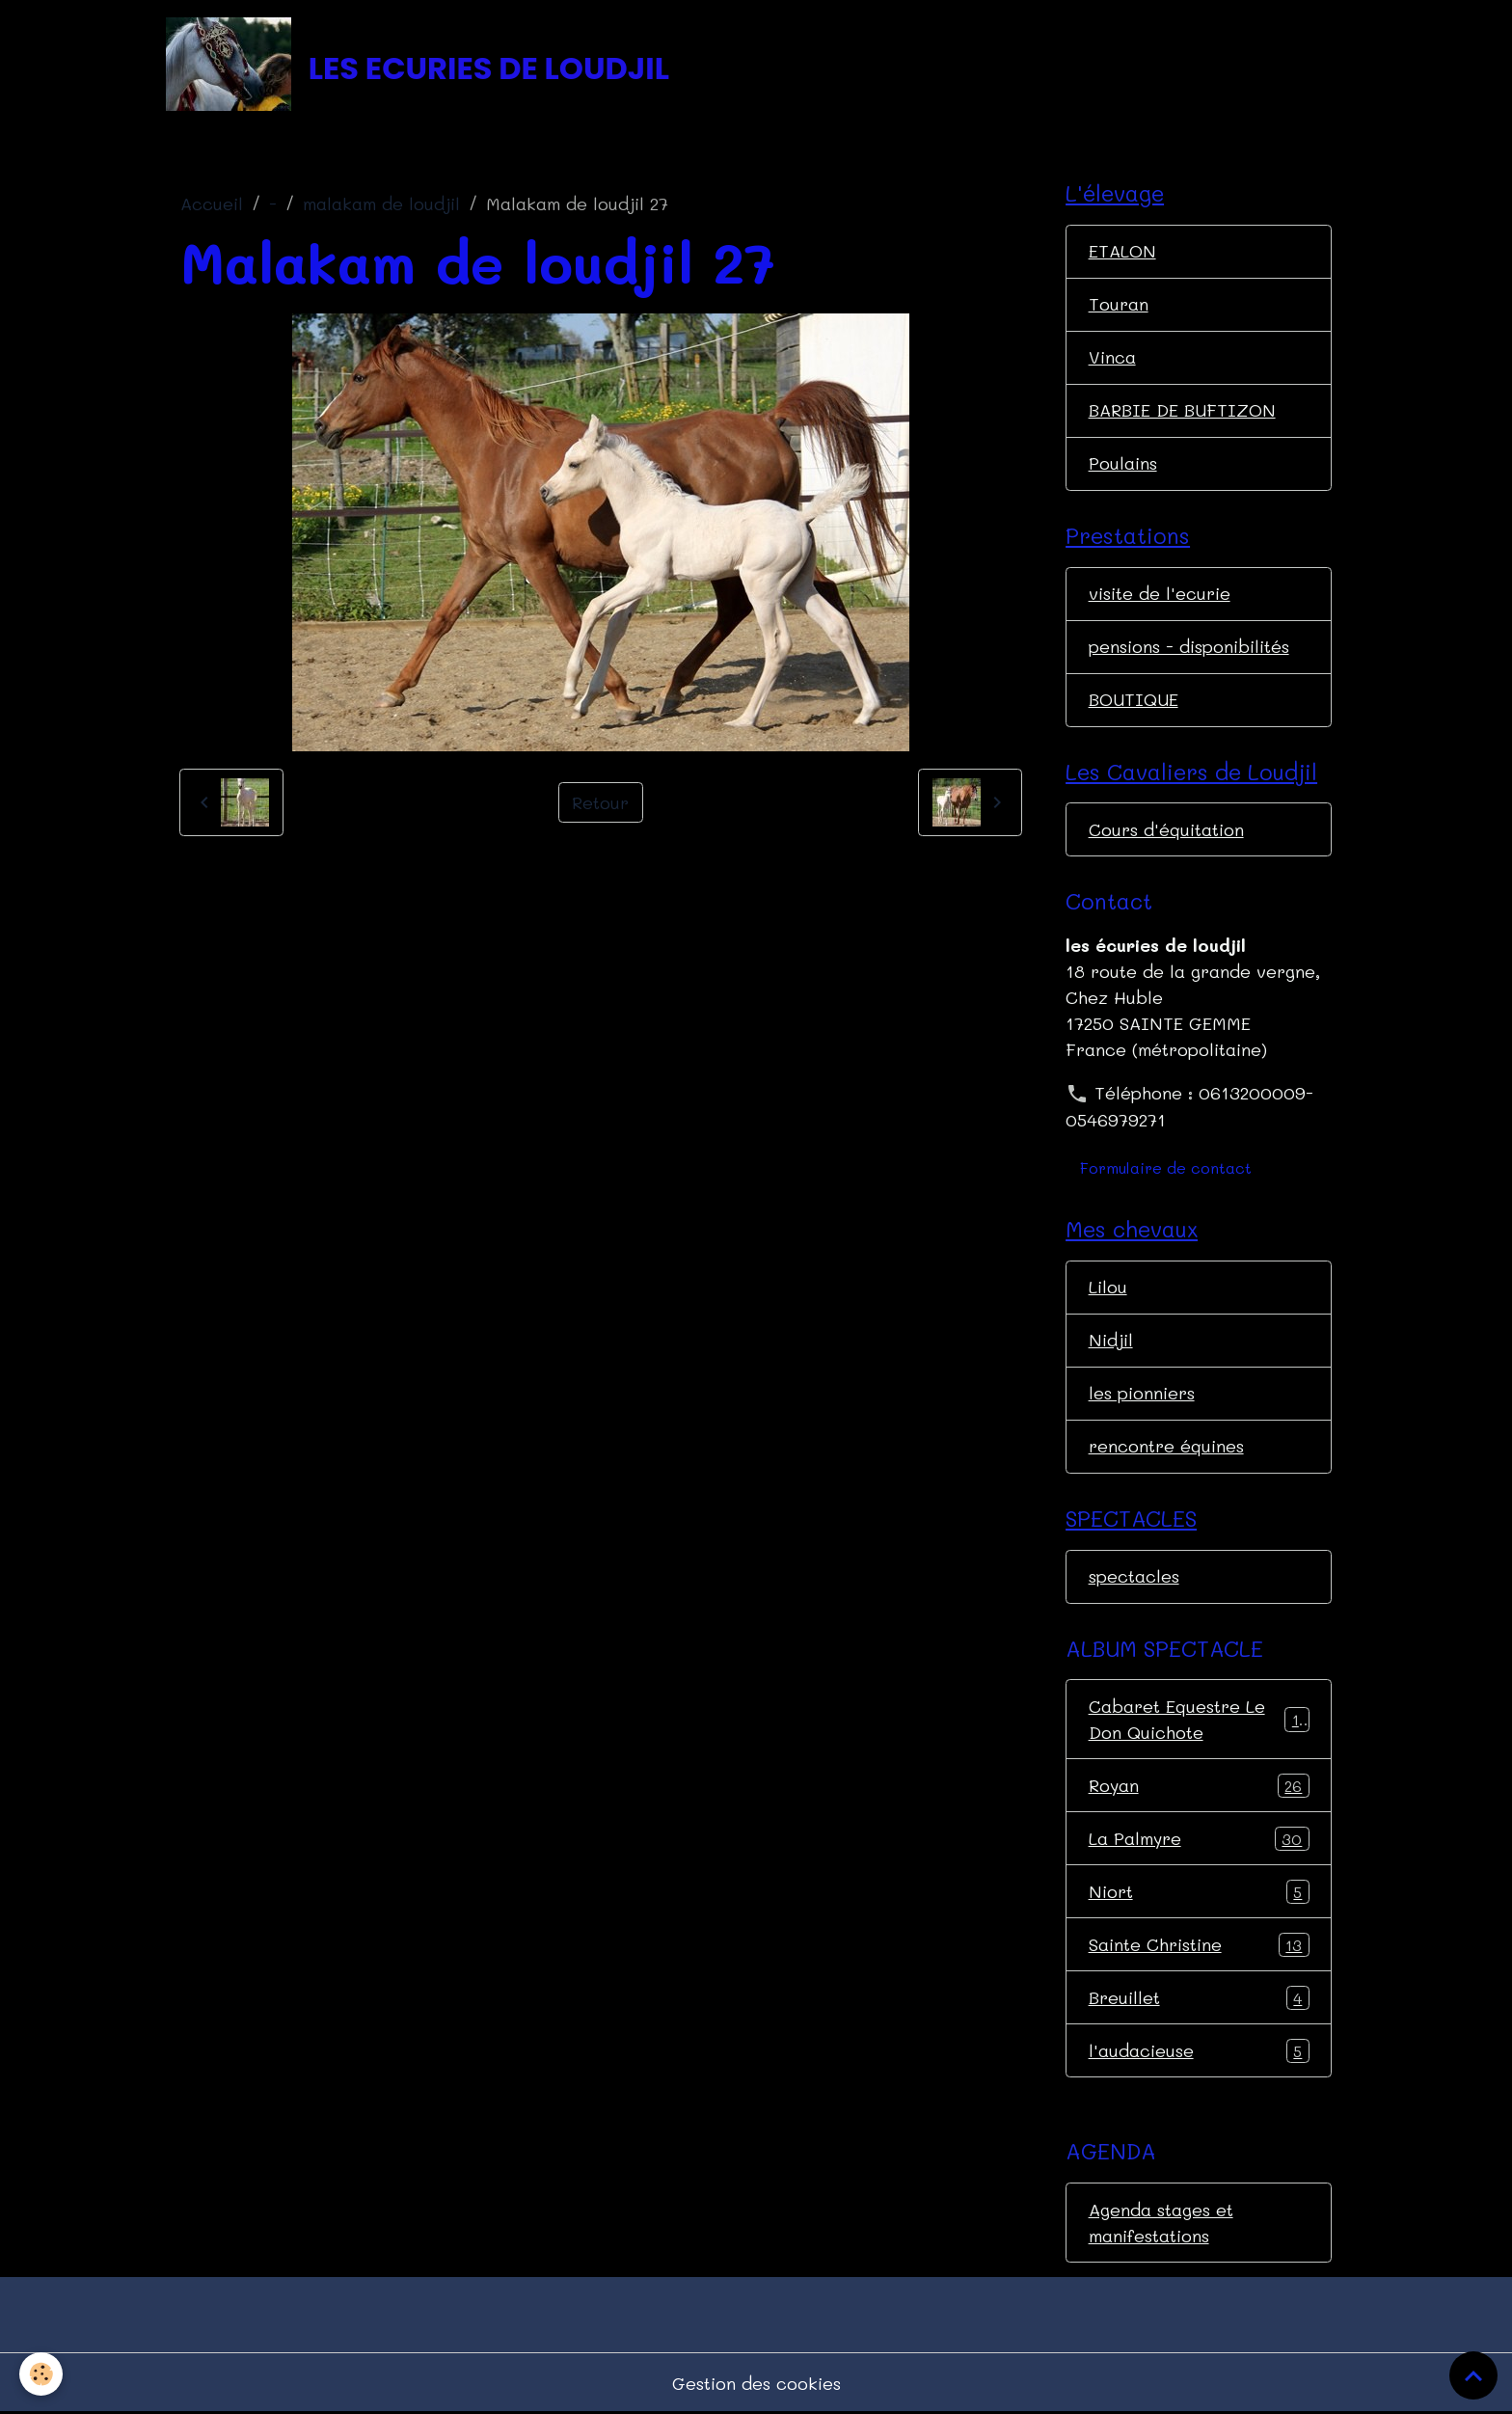 This screenshot has height=2414, width=1512. I want to click on BARBIE DE BUFTIZON, so click(1182, 409).